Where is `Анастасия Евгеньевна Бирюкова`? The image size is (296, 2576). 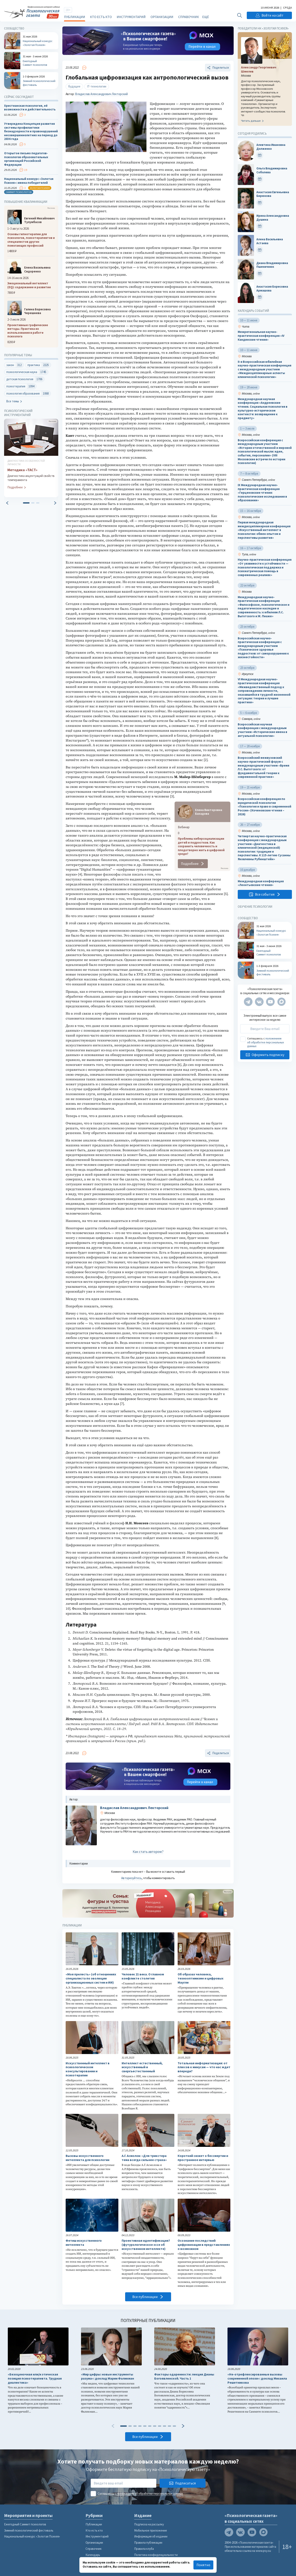 Анастасия Евгеньевна Бирюкова is located at coordinates (272, 194).